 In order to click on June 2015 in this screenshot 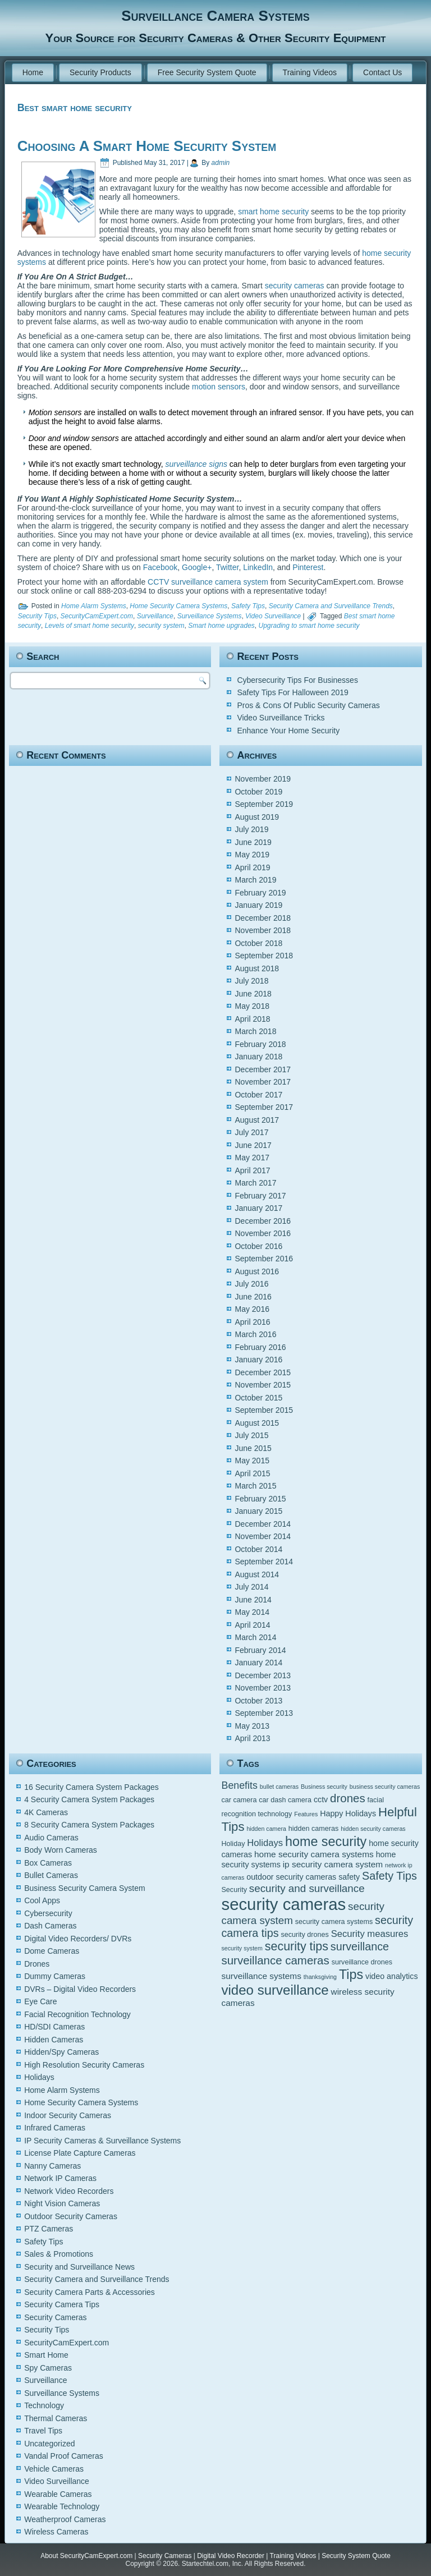, I will do `click(253, 1448)`.